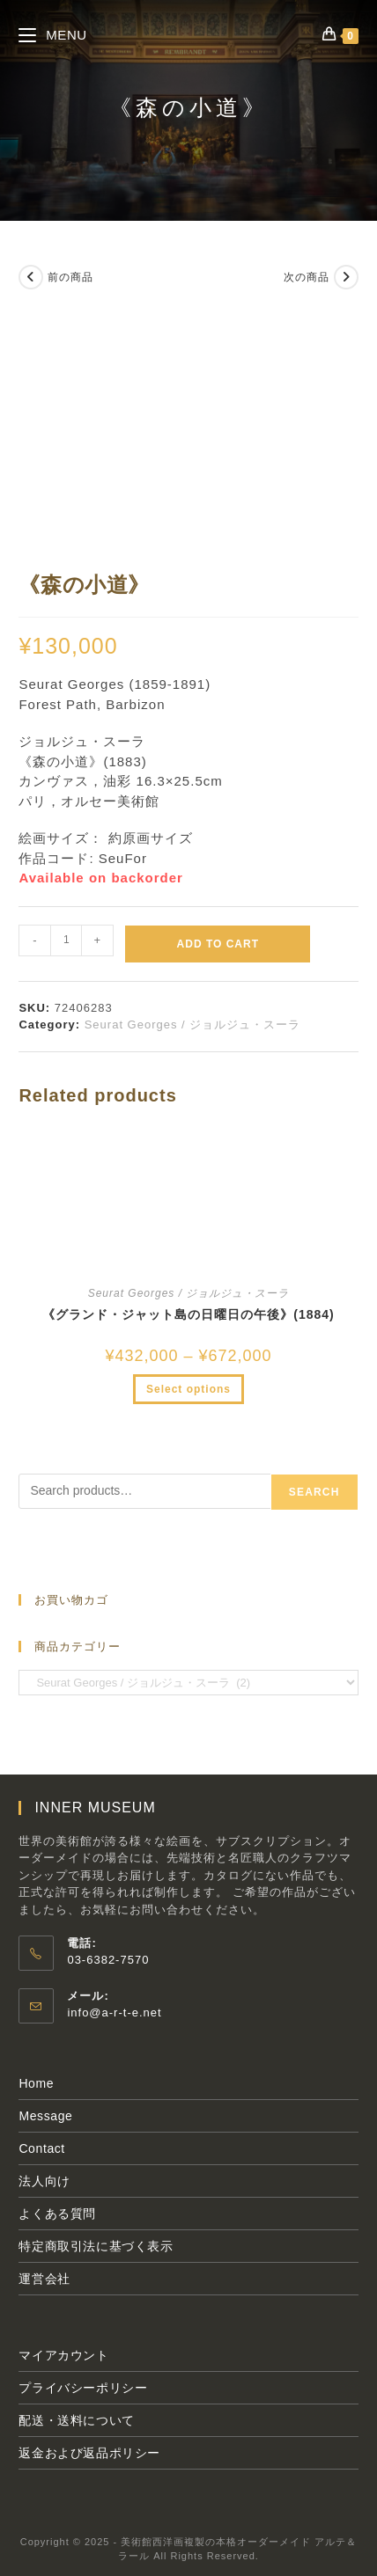 The image size is (377, 2576). Describe the element at coordinates (82, 2388) in the screenshot. I see `プライバシーポリシー` at that location.